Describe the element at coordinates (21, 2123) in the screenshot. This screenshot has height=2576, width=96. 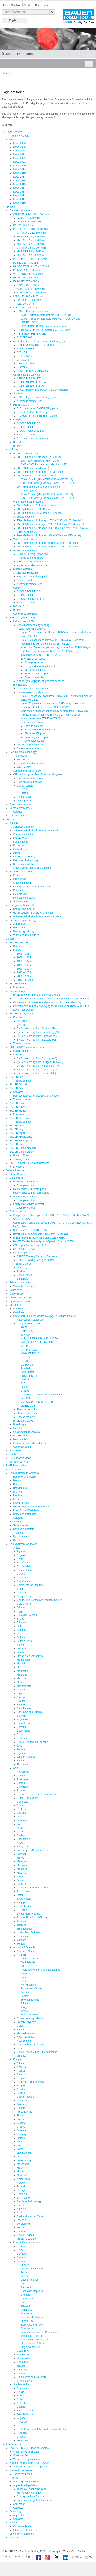
I see `Gibraltar` at that location.